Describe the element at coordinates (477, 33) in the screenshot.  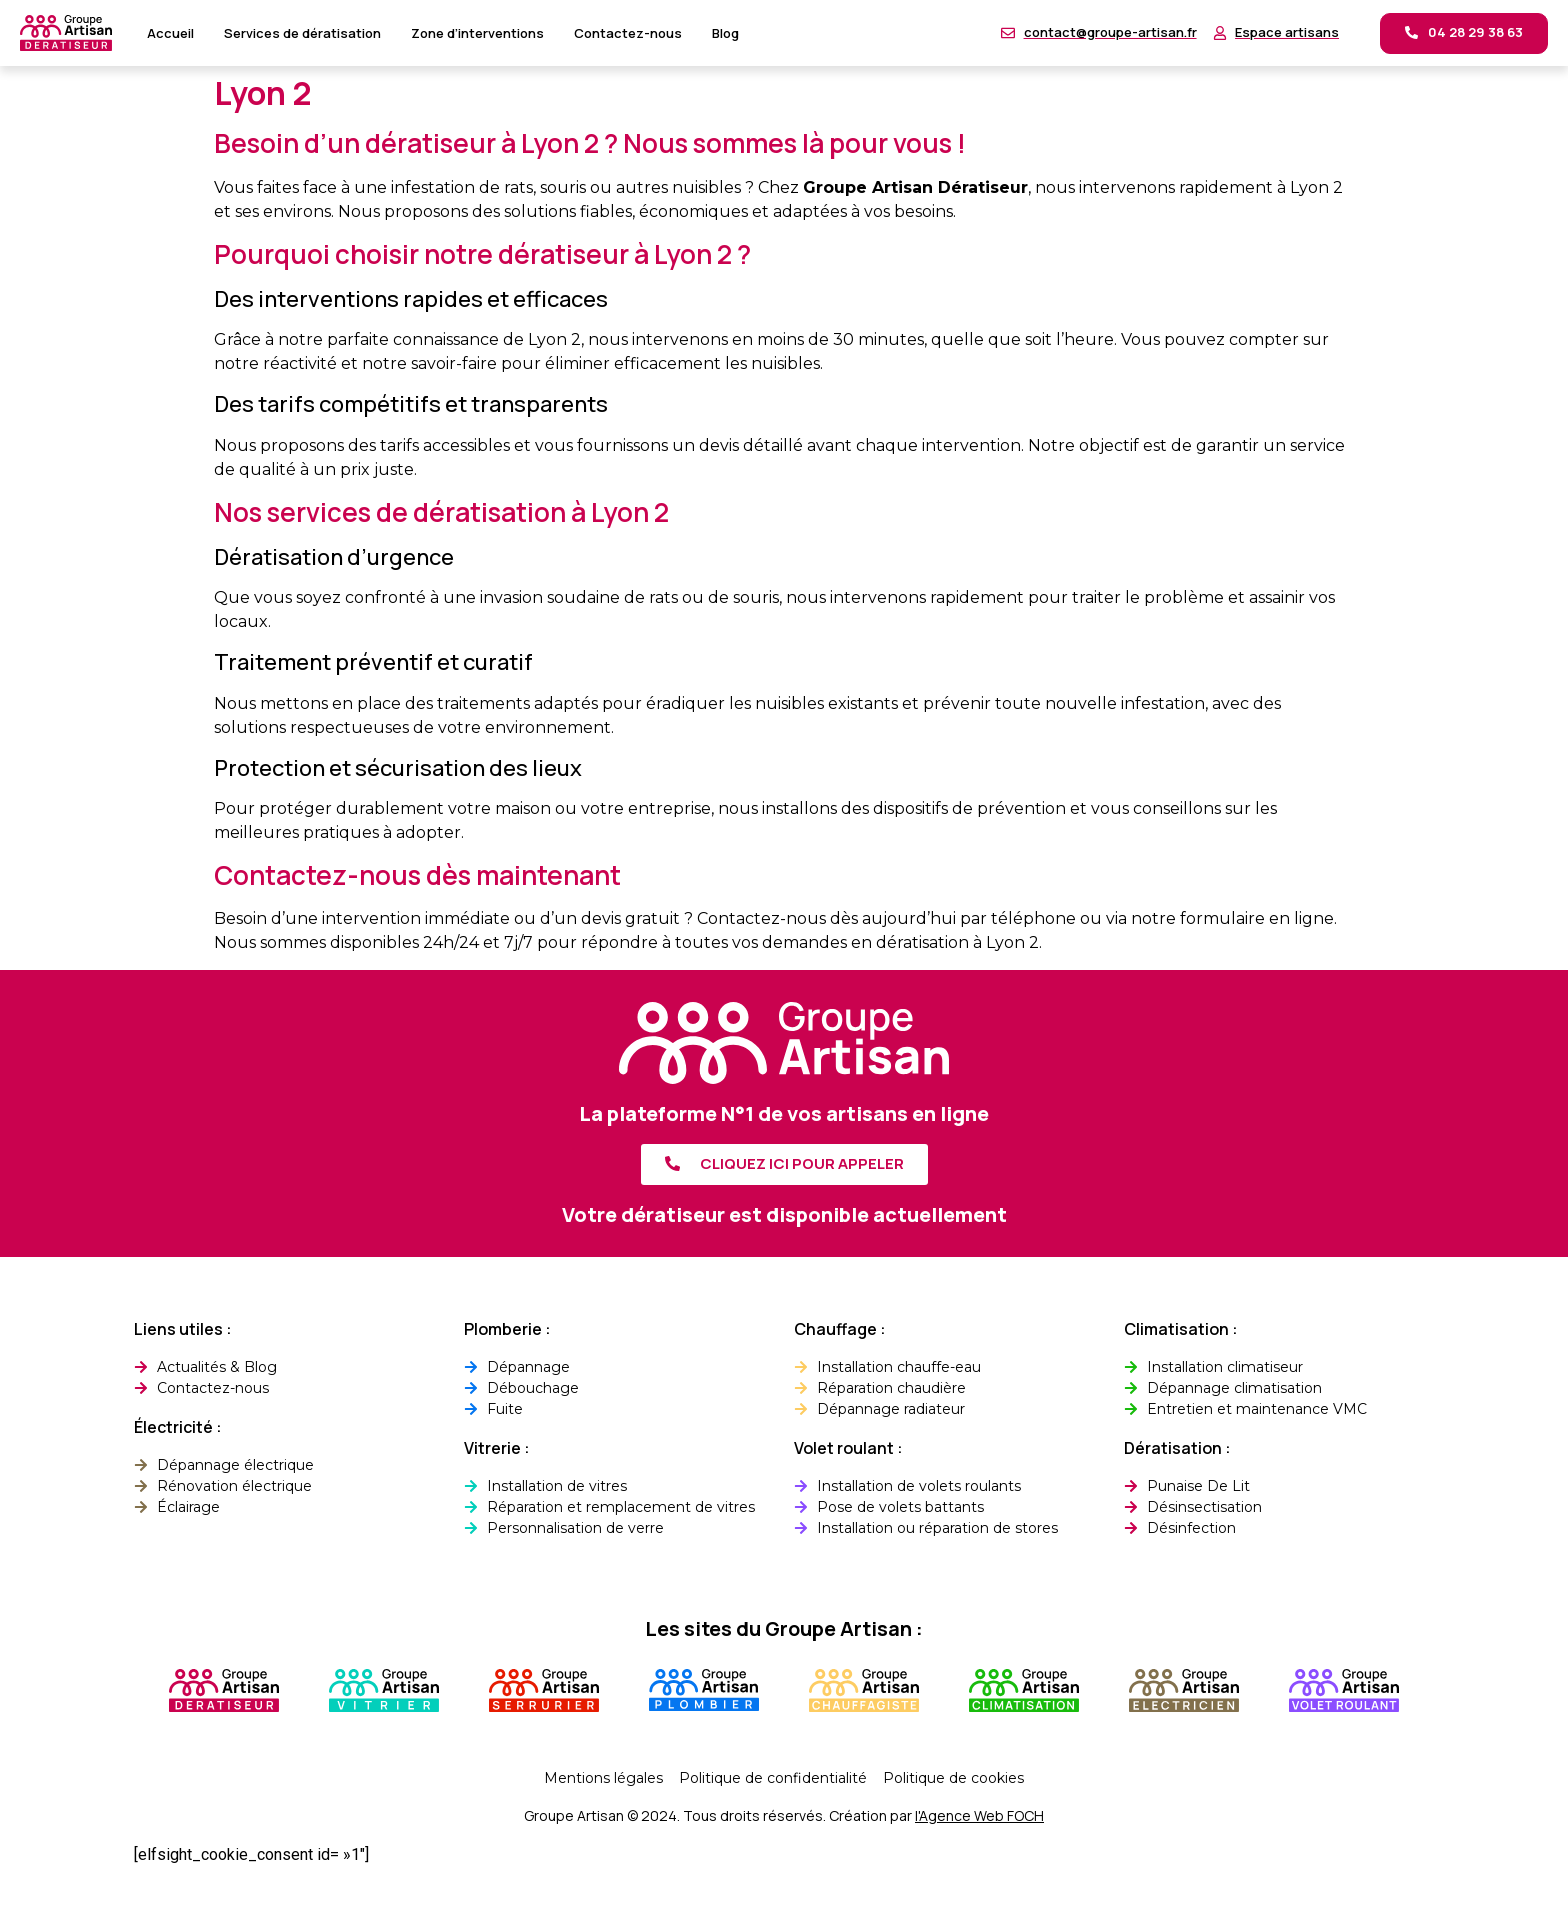
I see `Zone d’interventions` at that location.